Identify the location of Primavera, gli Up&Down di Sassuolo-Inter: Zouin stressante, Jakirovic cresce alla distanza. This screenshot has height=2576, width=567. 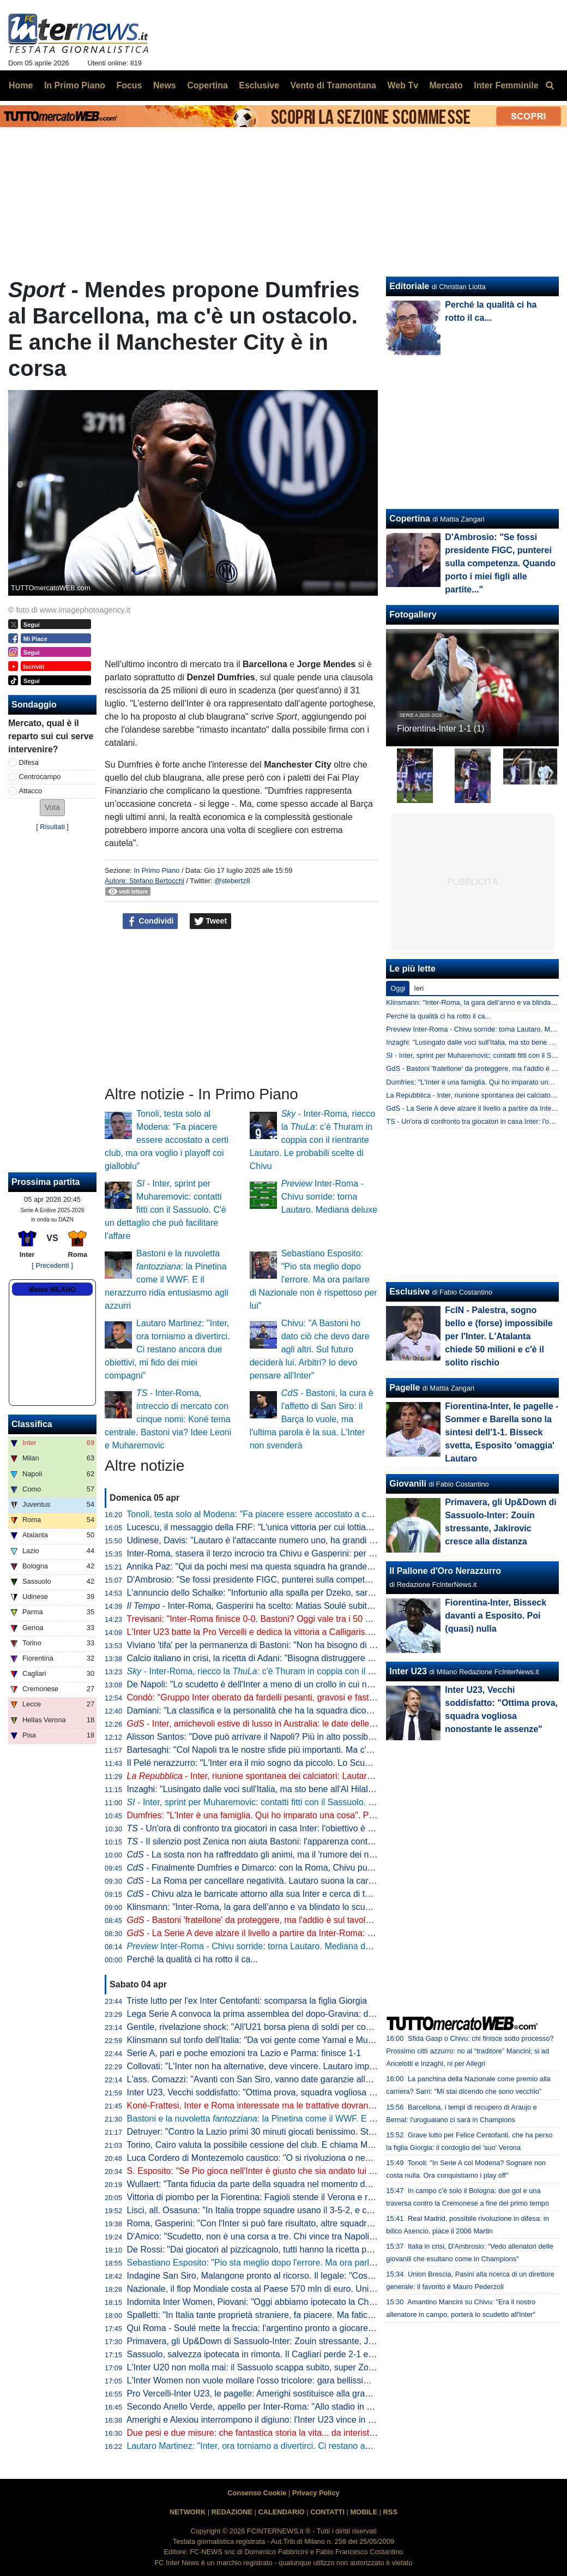
(302, 2341).